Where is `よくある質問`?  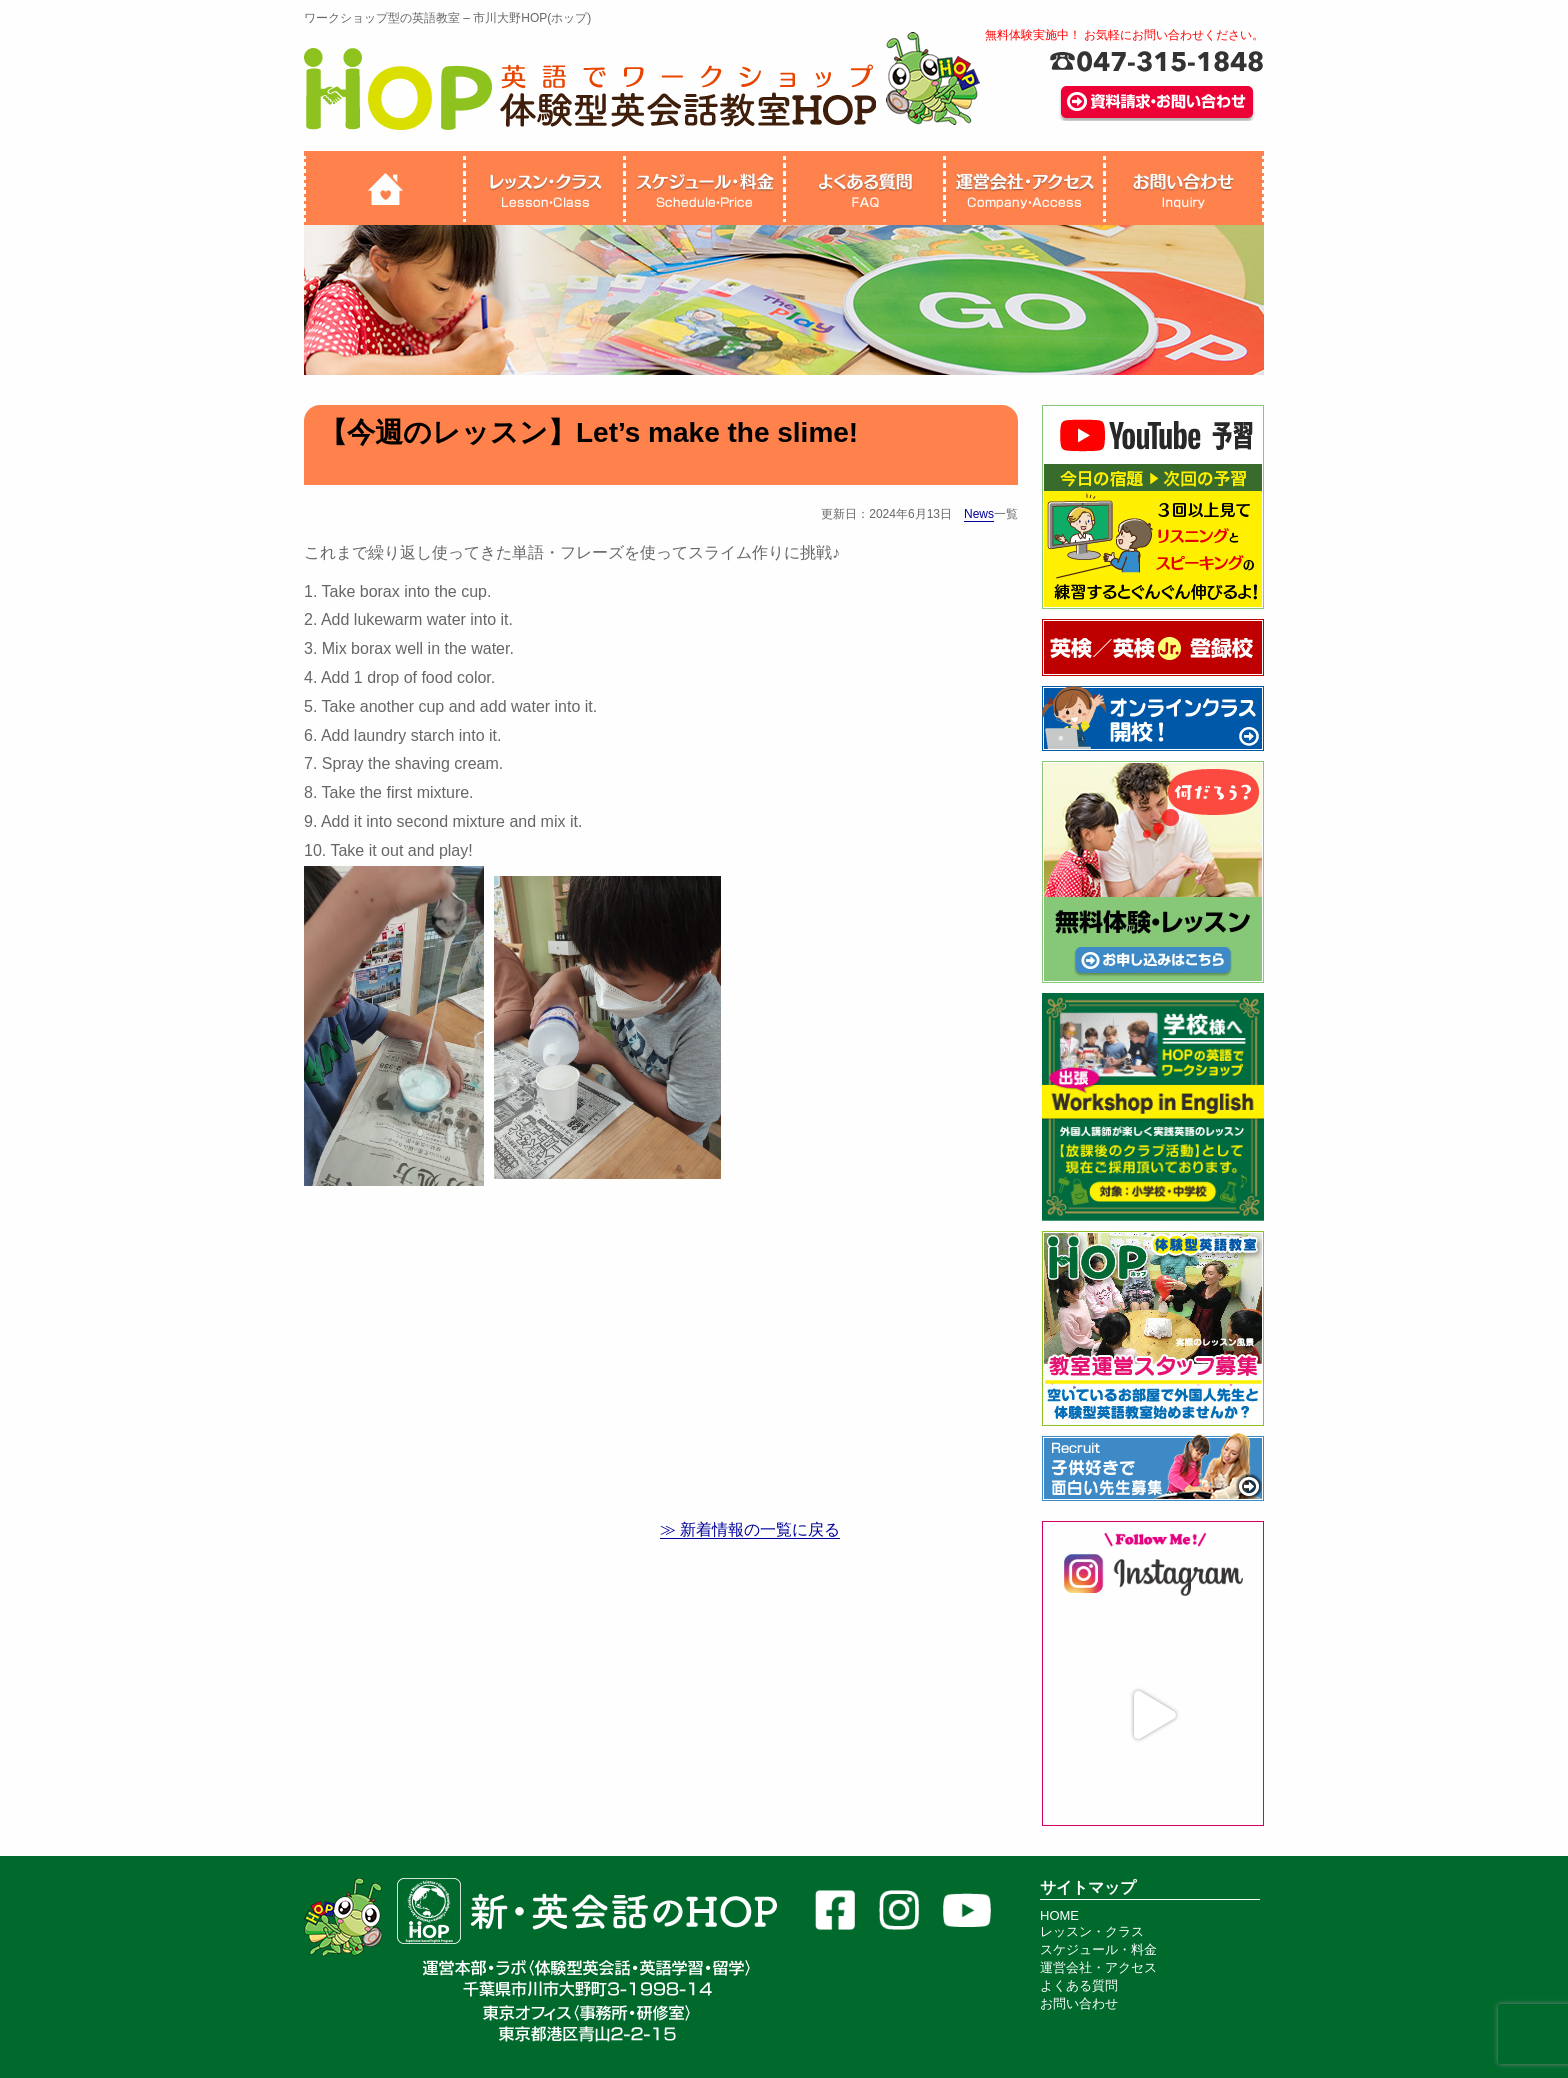 よくある質問 is located at coordinates (1079, 1985).